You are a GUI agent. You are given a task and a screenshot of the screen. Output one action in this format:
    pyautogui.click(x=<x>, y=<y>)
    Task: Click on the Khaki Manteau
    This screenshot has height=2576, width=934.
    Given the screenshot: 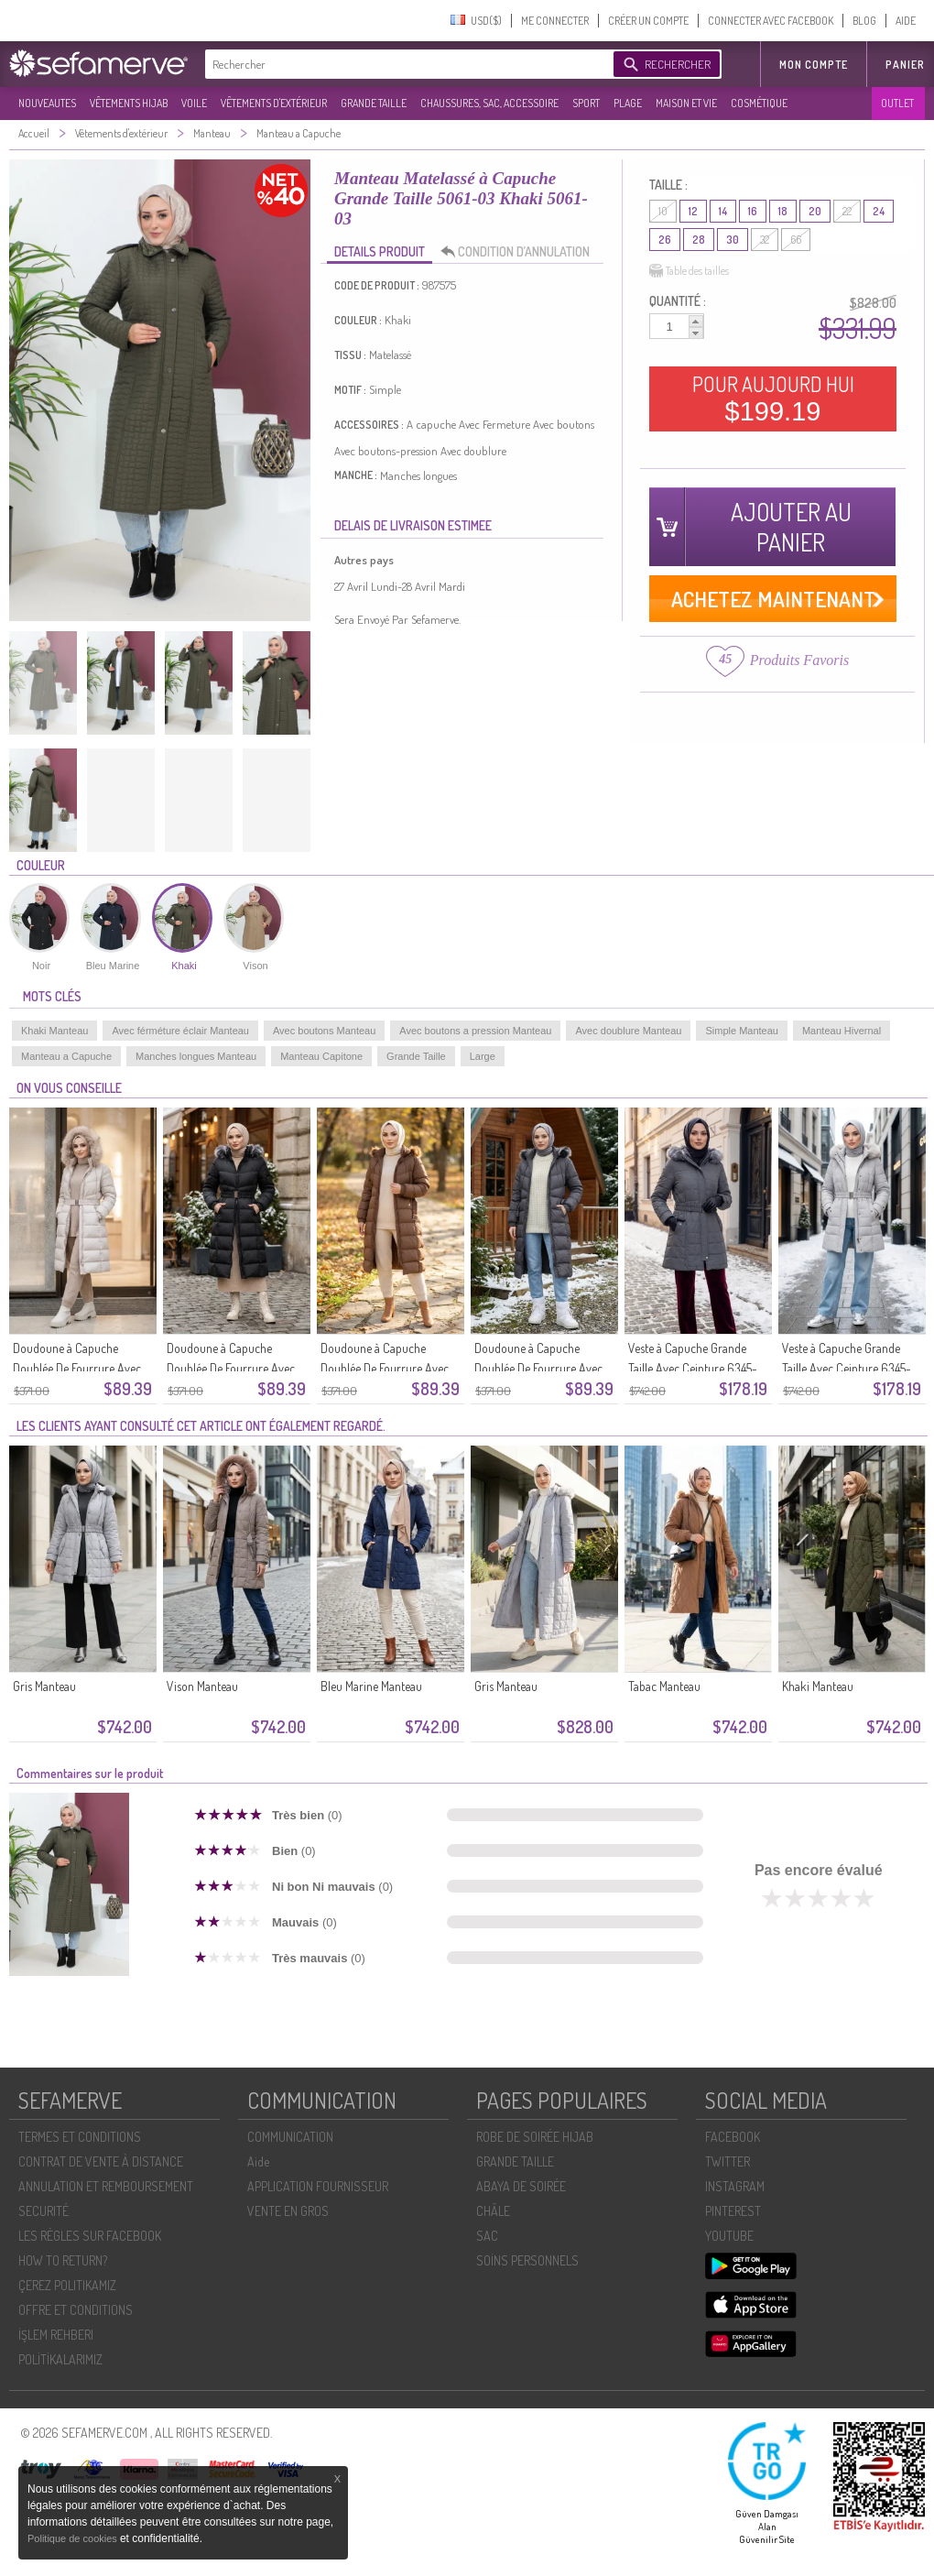 What is the action you would take?
    pyautogui.click(x=54, y=1030)
    